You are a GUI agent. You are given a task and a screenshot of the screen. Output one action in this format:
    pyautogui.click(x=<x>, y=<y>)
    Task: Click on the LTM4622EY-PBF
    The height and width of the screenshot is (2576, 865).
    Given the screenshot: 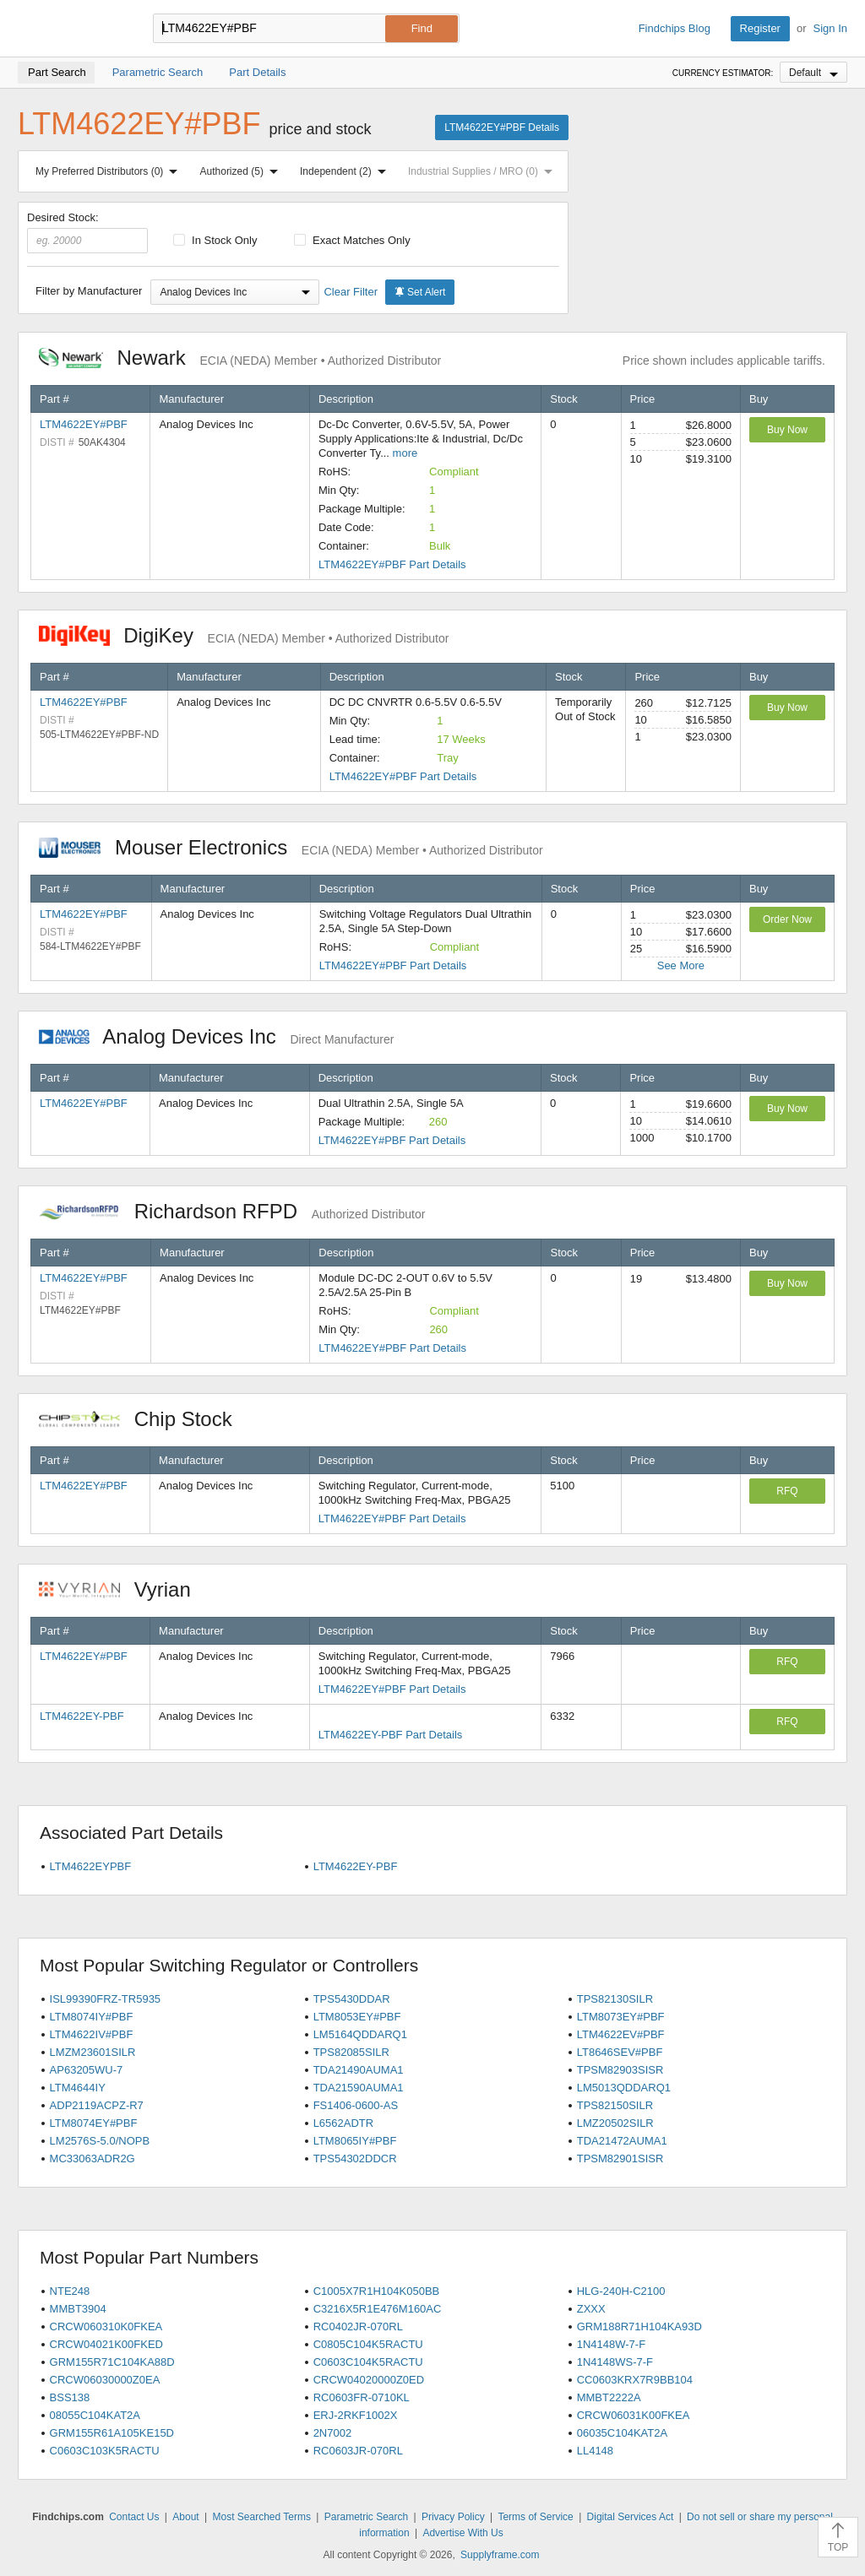 What is the action you would take?
    pyautogui.click(x=82, y=1716)
    